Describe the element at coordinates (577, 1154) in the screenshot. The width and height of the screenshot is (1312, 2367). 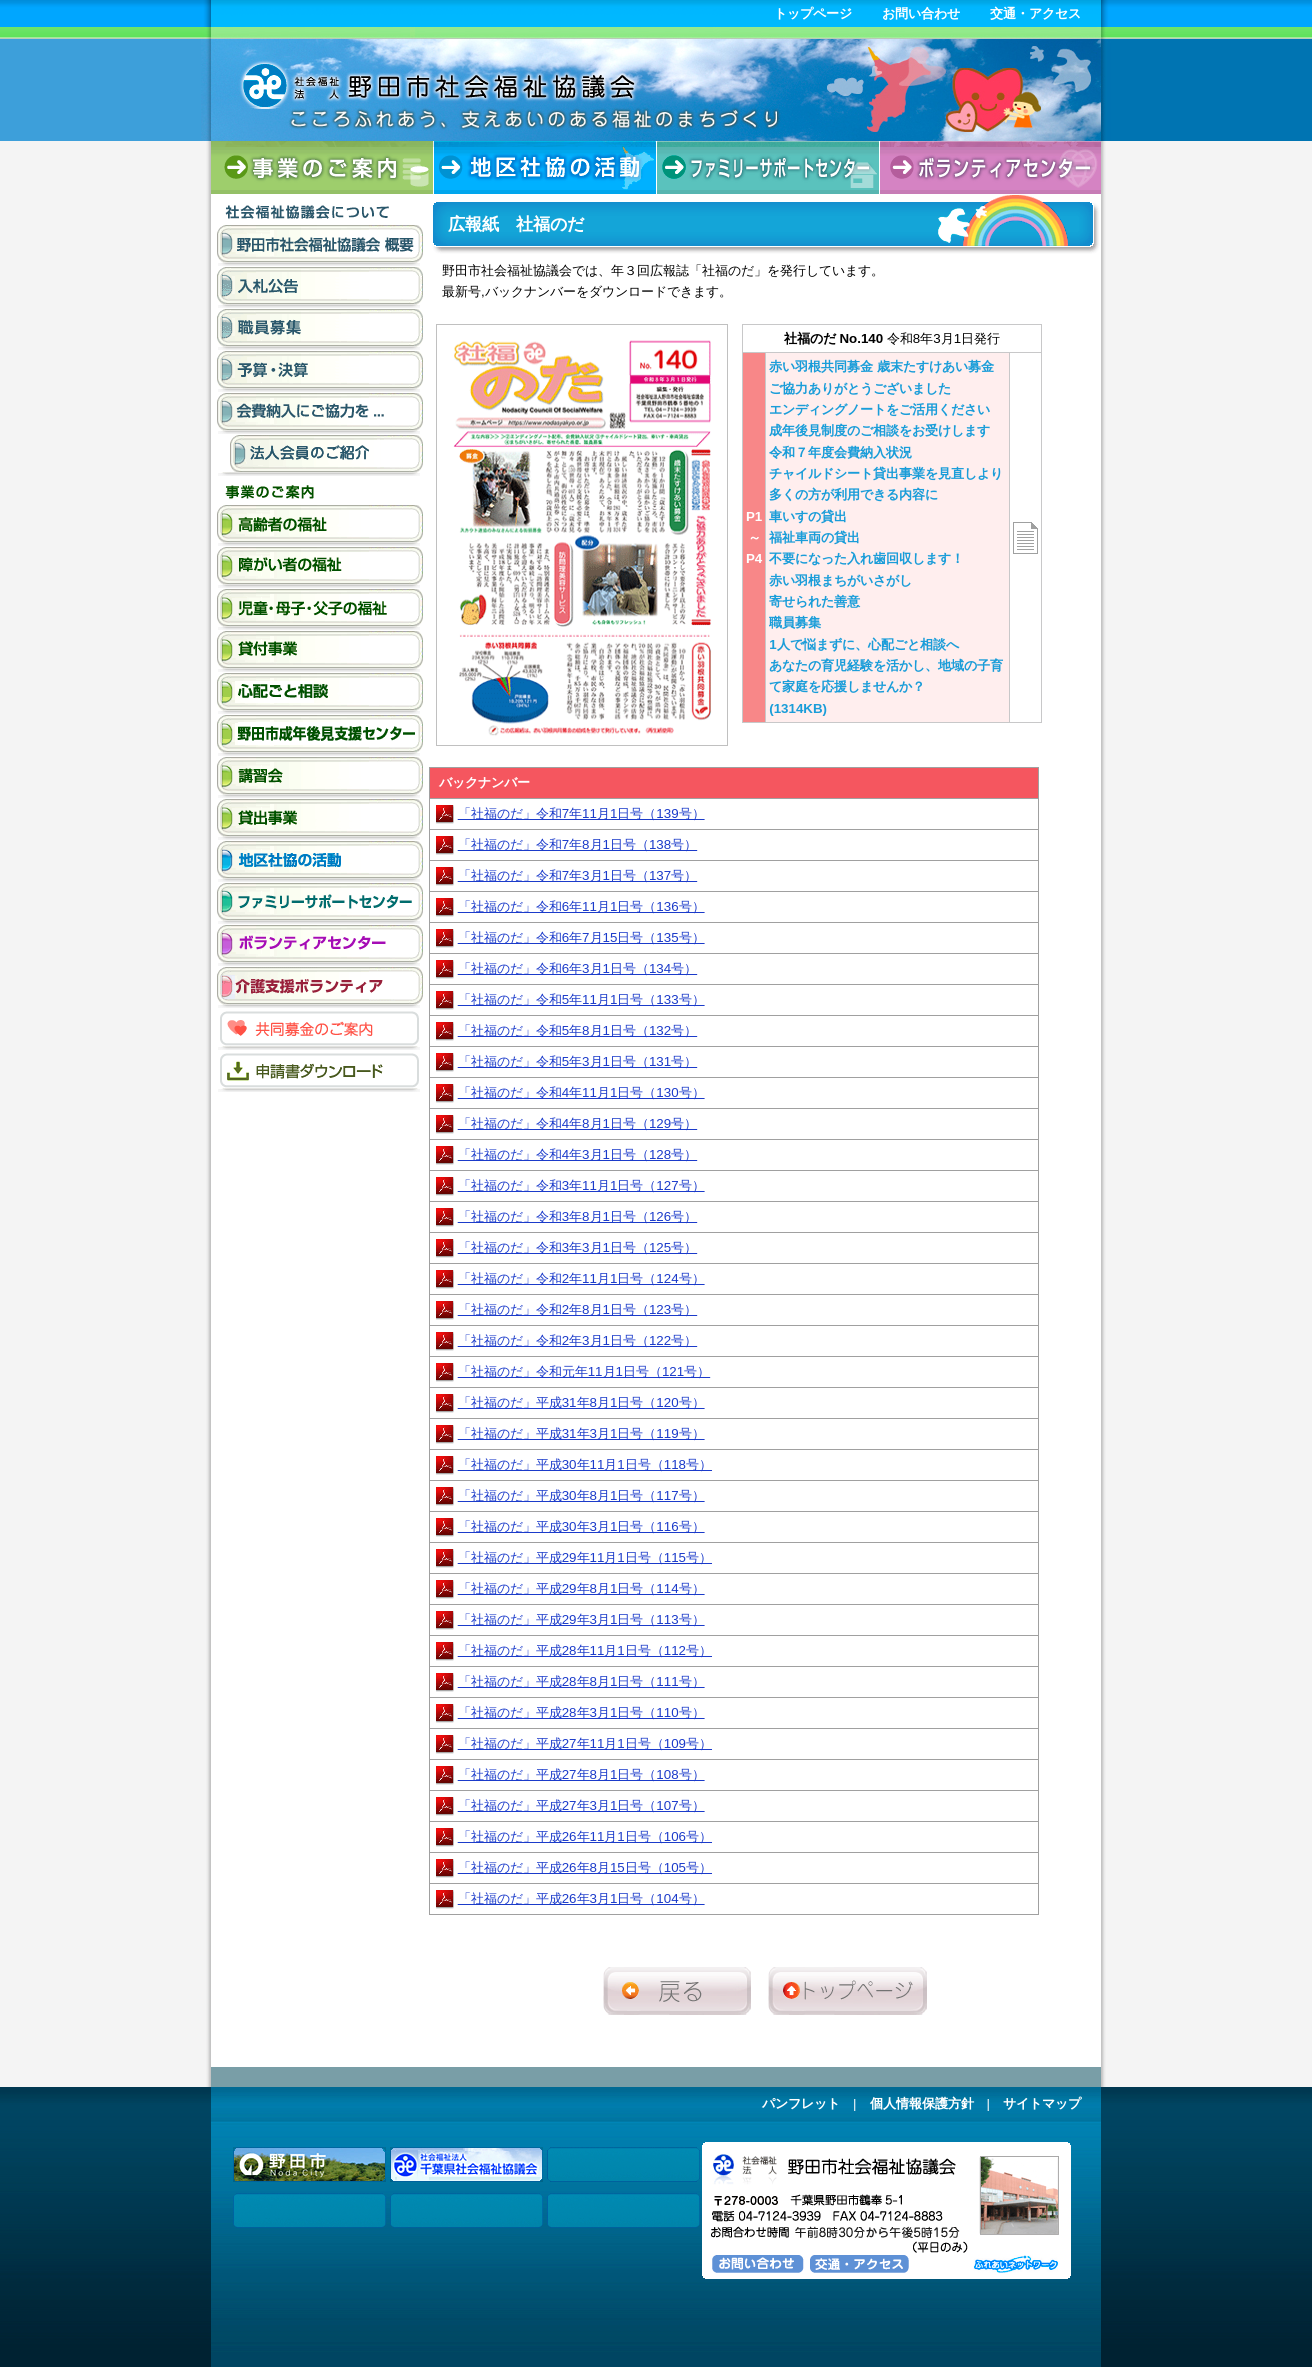
I see `「社福のだ」令和4年3月1日号（128号）` at that location.